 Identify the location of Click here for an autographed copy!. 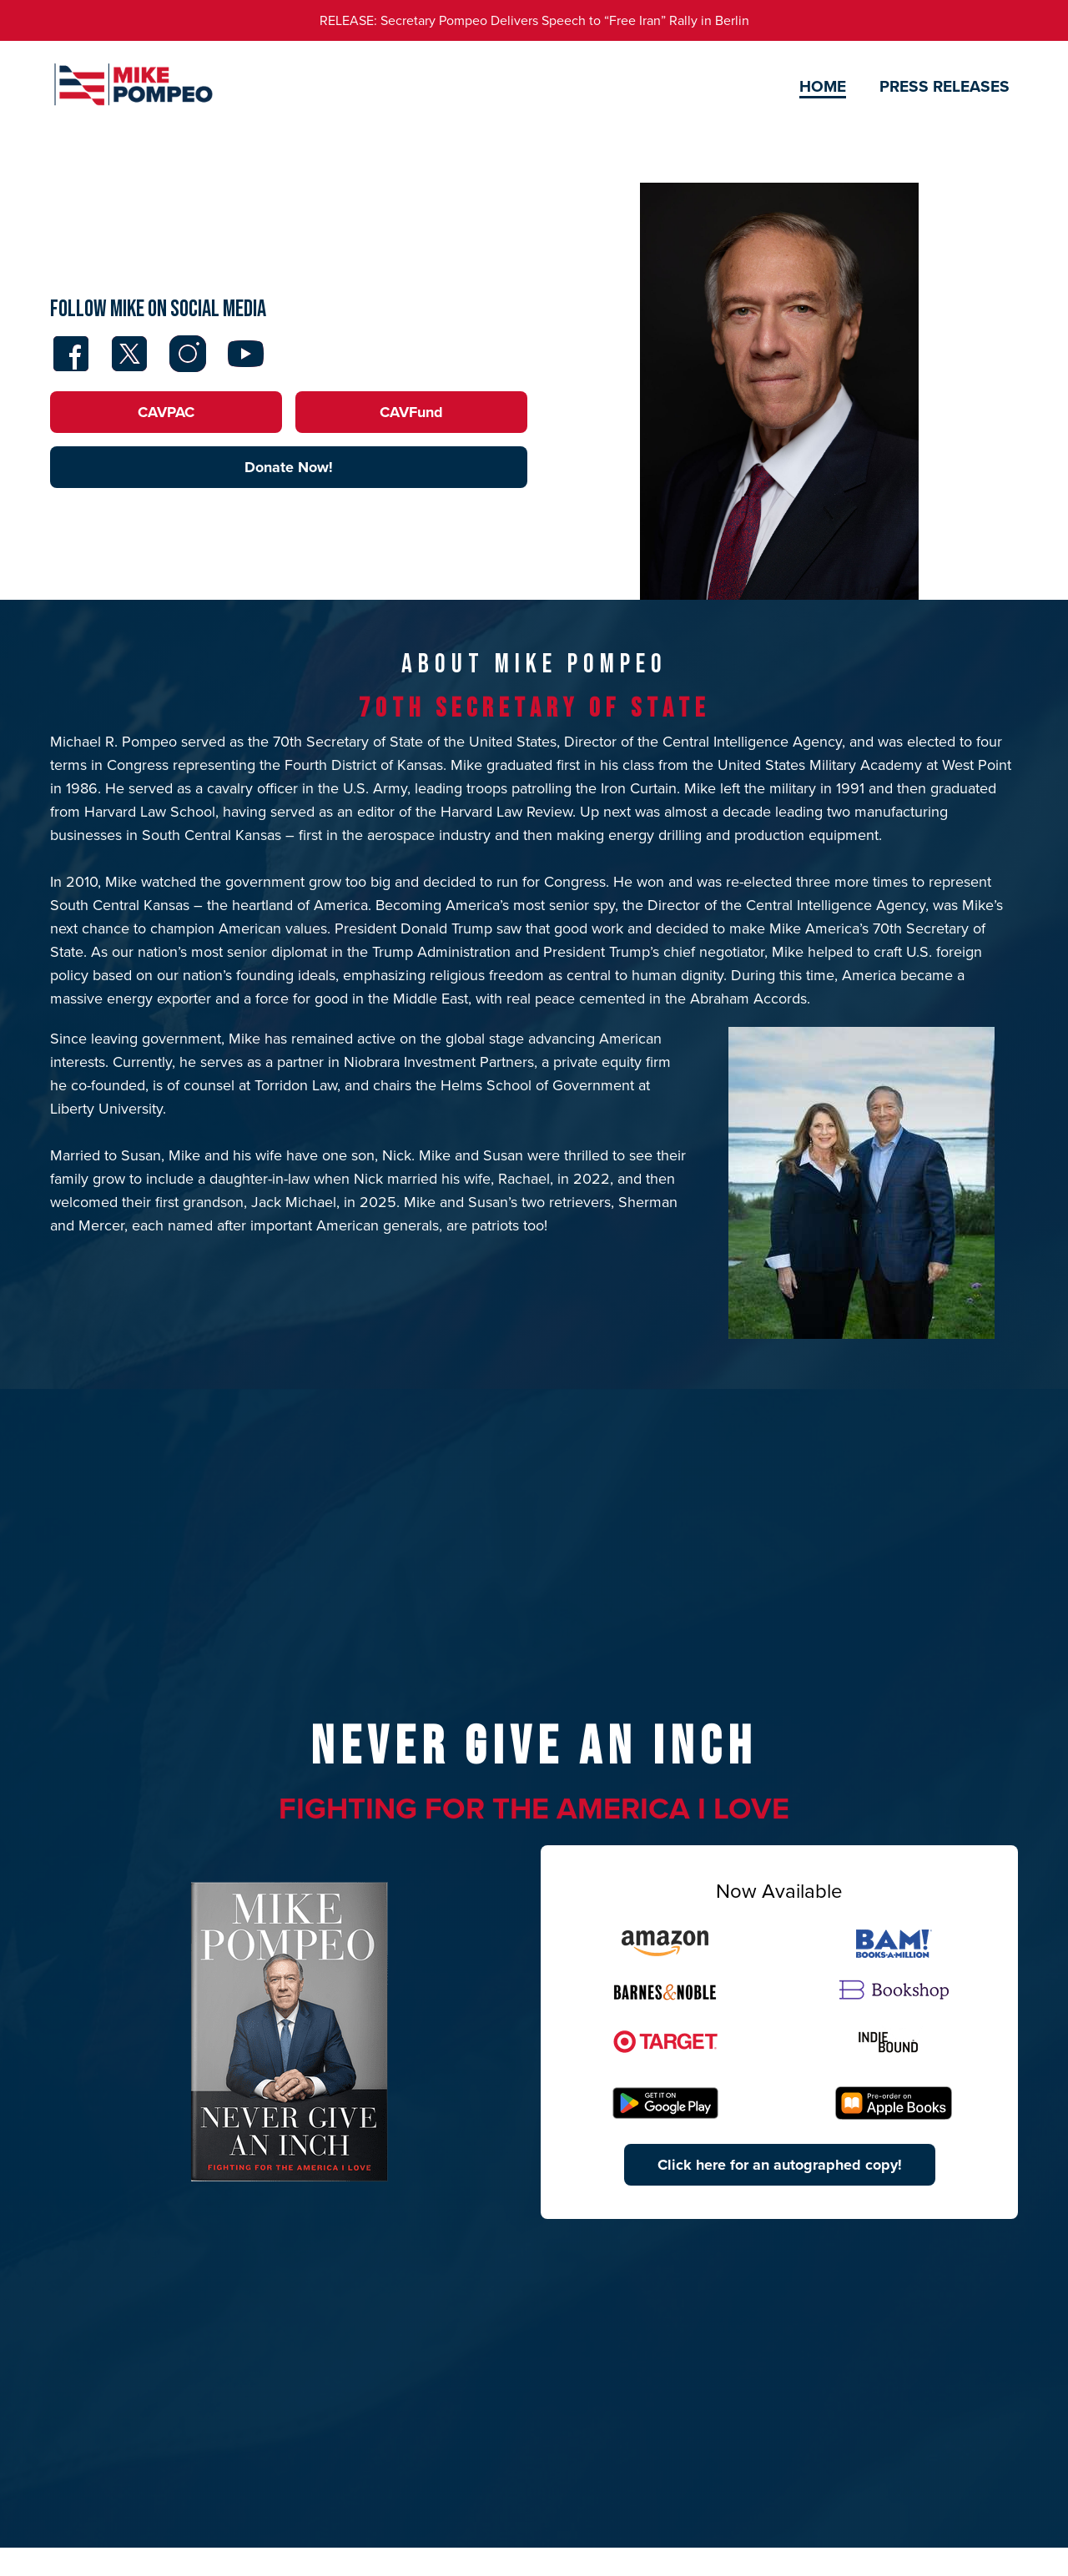
(779, 2165).